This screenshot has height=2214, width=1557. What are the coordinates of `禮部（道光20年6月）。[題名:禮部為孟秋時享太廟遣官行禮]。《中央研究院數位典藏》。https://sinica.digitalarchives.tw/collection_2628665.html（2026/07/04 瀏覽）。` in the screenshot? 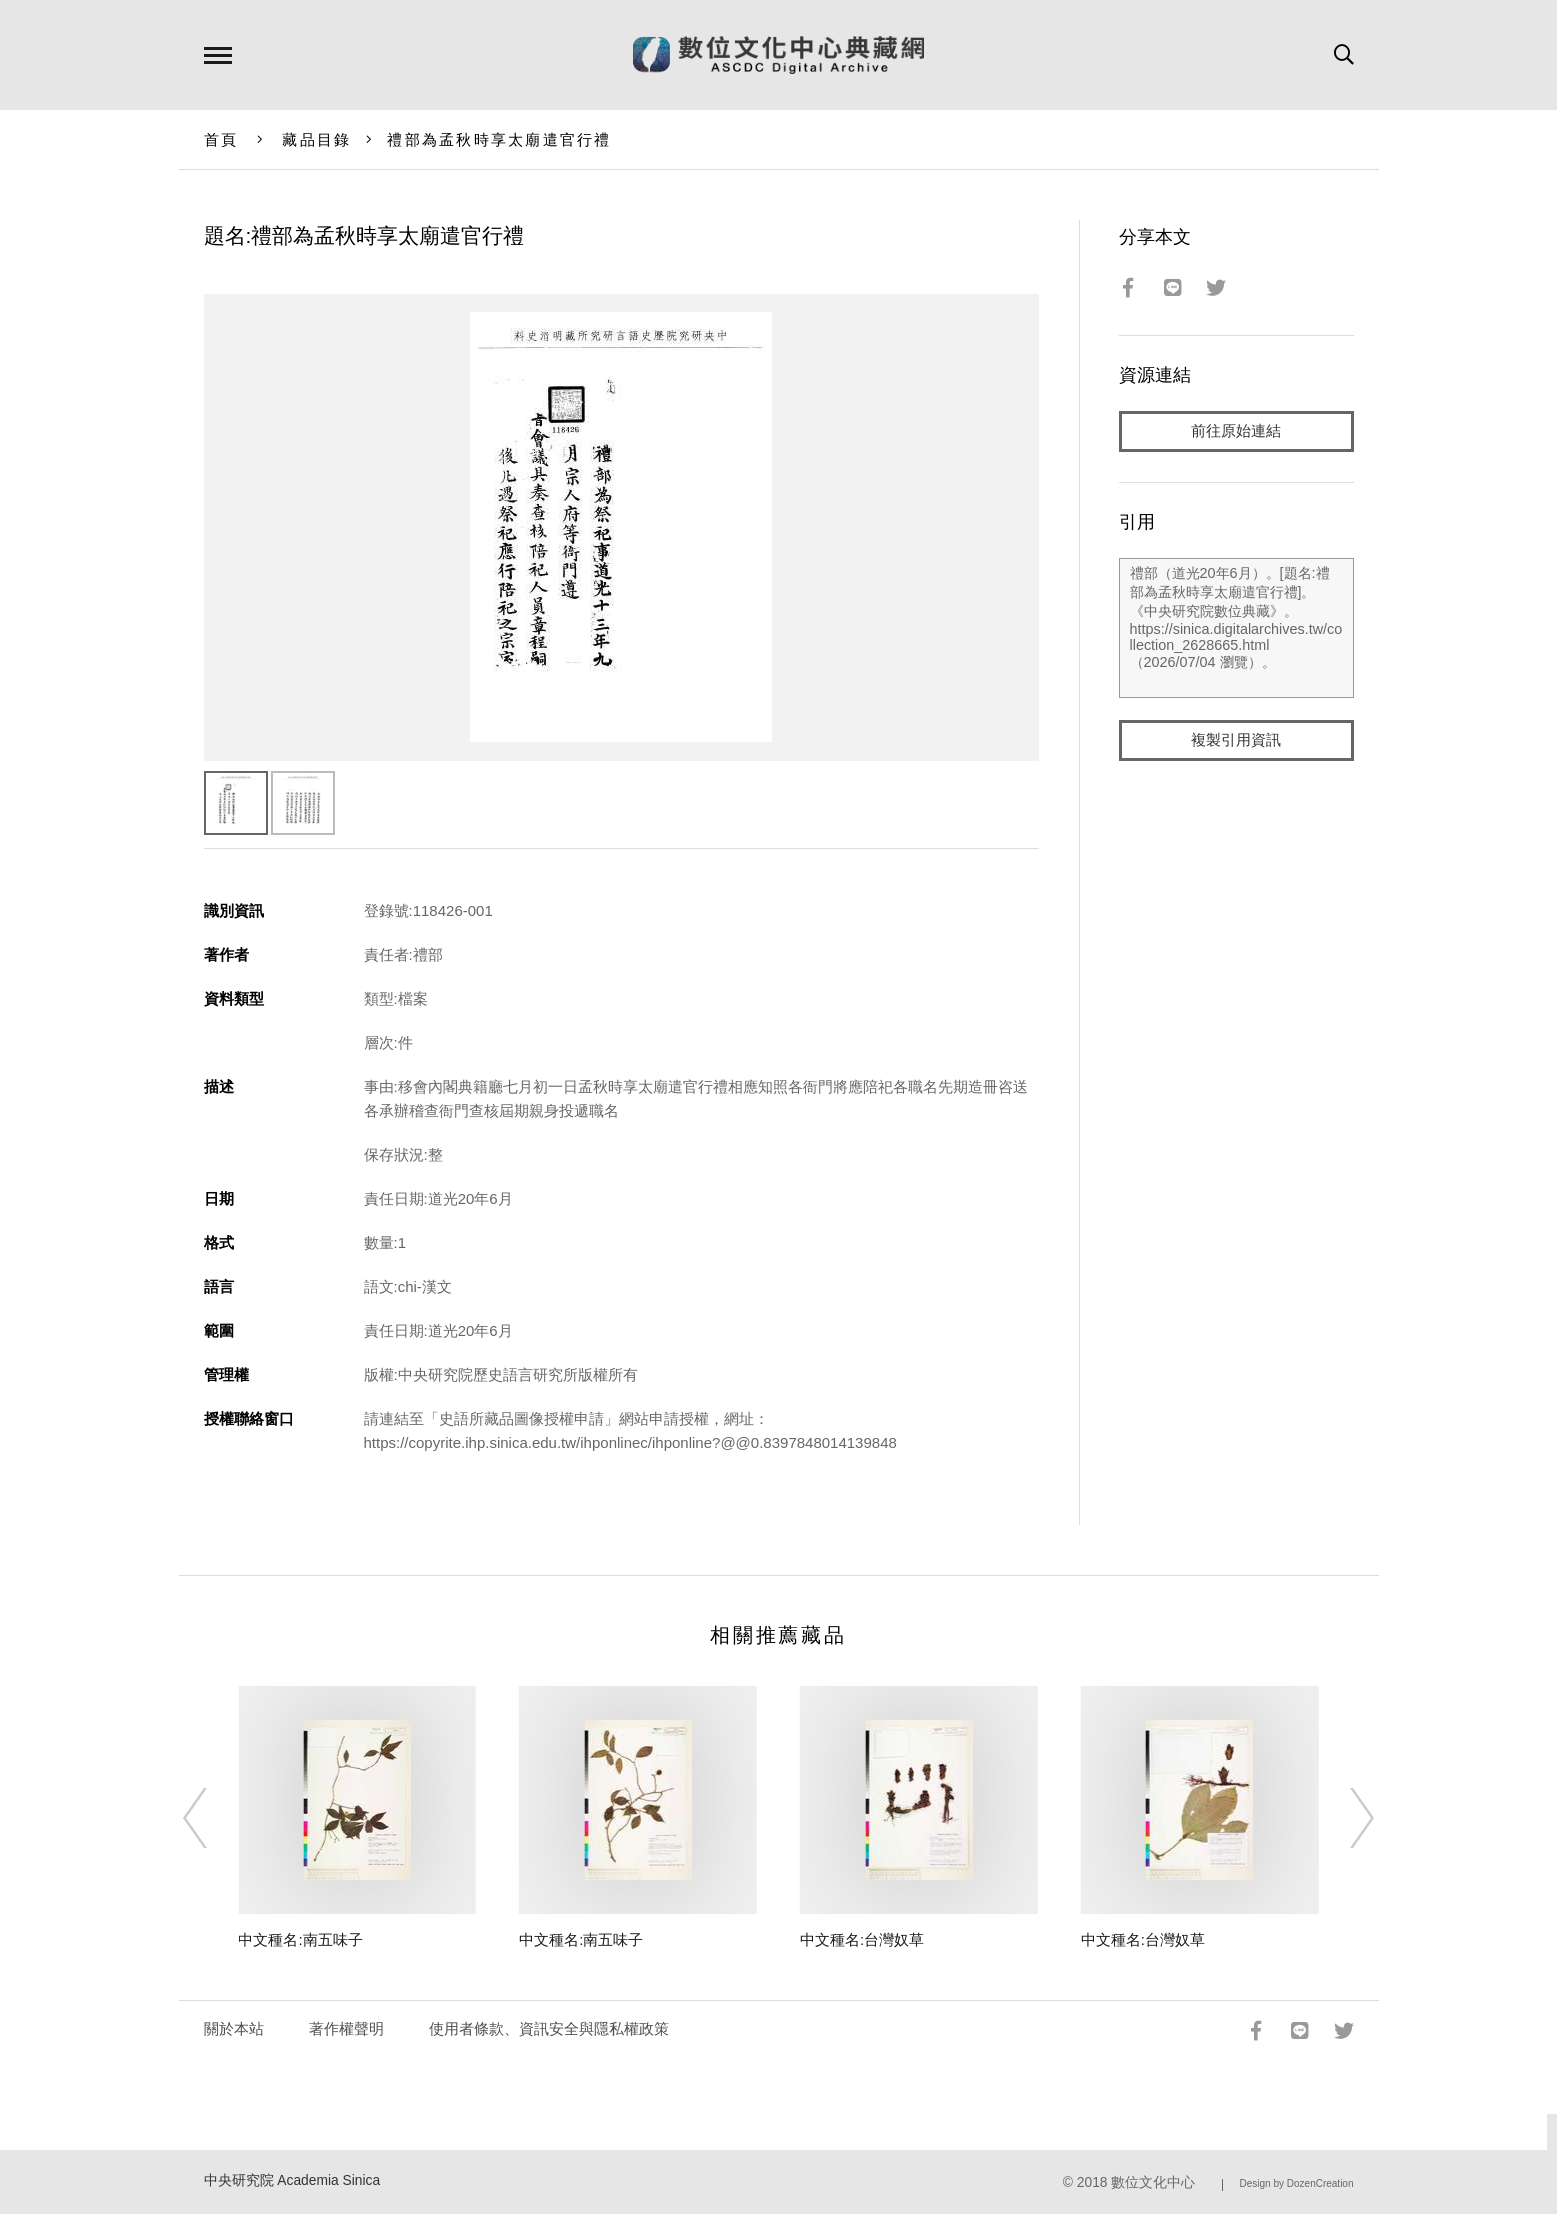 It's located at (1236, 629).